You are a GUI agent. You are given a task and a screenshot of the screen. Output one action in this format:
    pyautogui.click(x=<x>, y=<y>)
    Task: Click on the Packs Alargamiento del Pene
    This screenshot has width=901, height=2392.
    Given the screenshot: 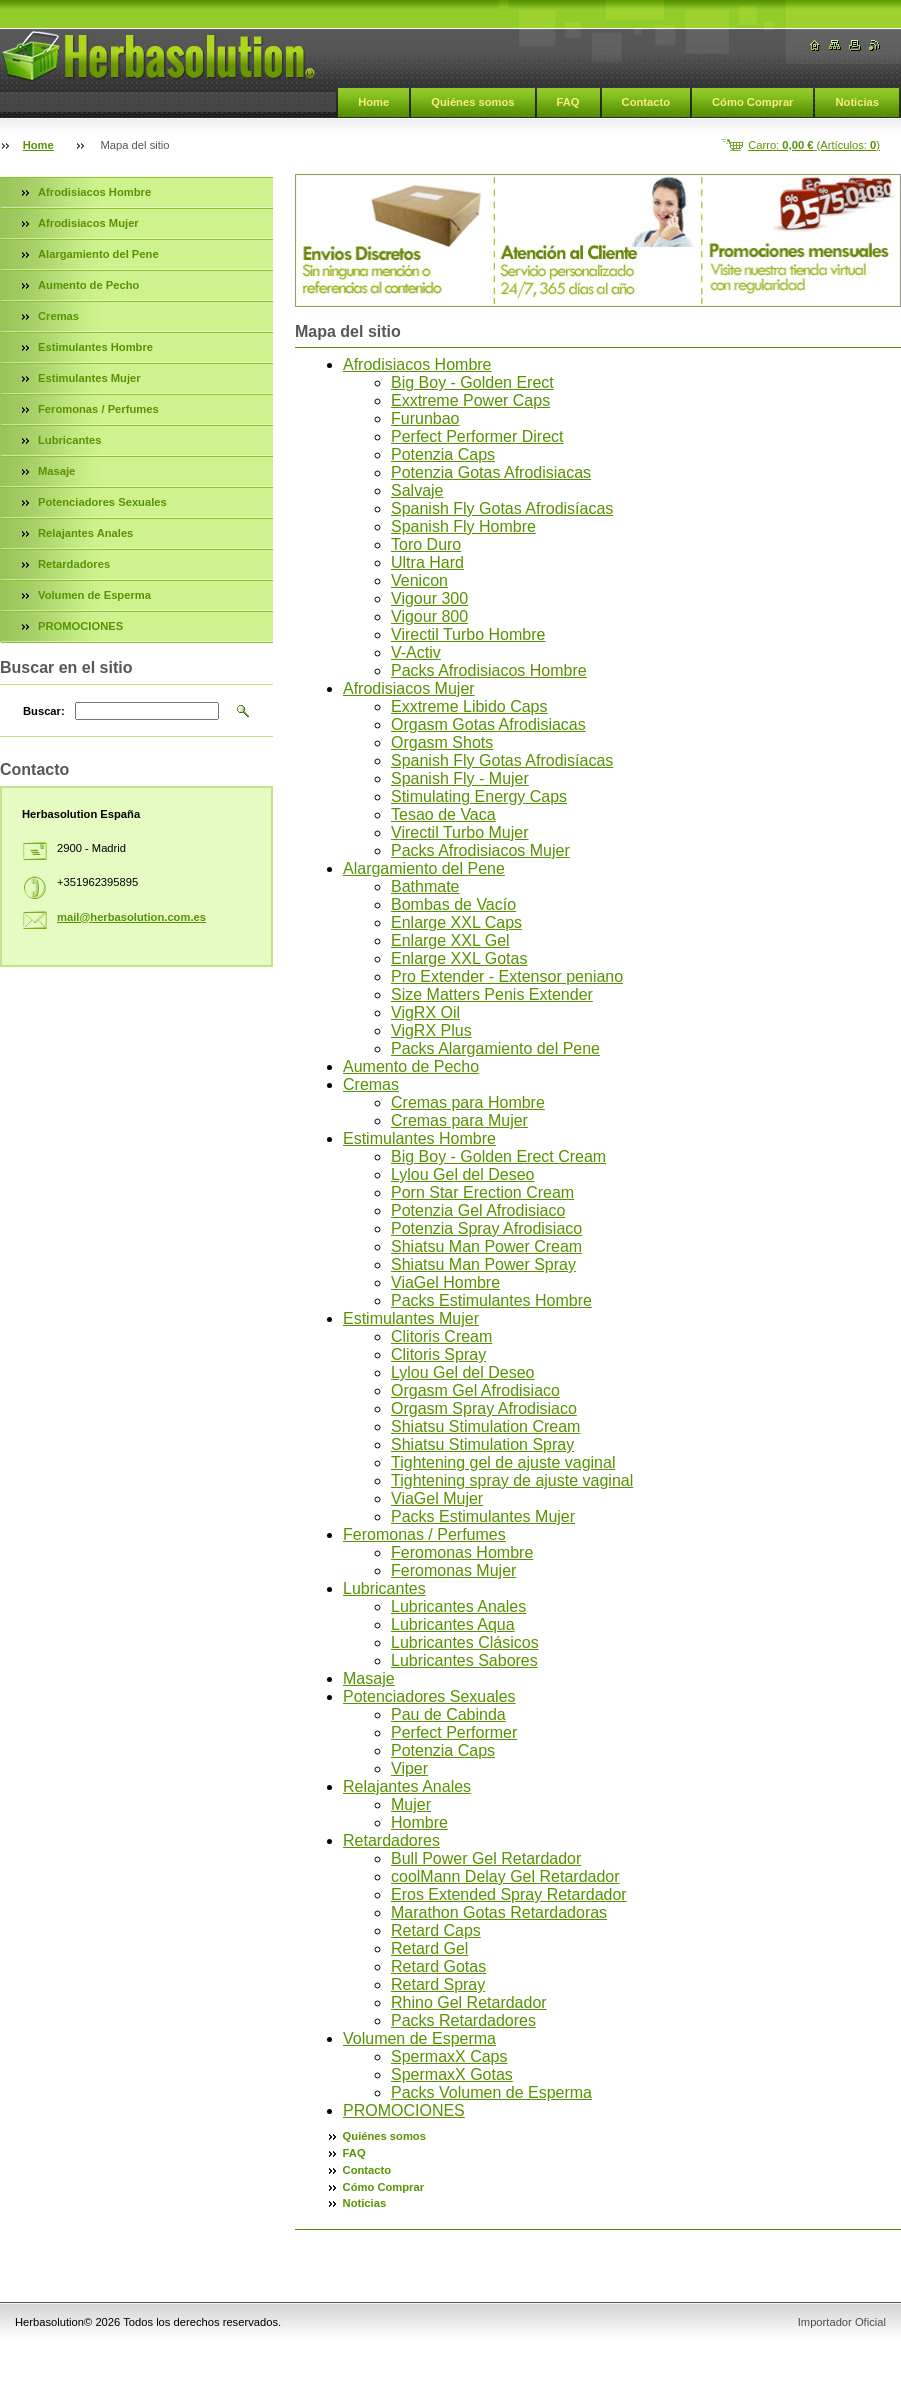 What is the action you would take?
    pyautogui.click(x=495, y=1048)
    